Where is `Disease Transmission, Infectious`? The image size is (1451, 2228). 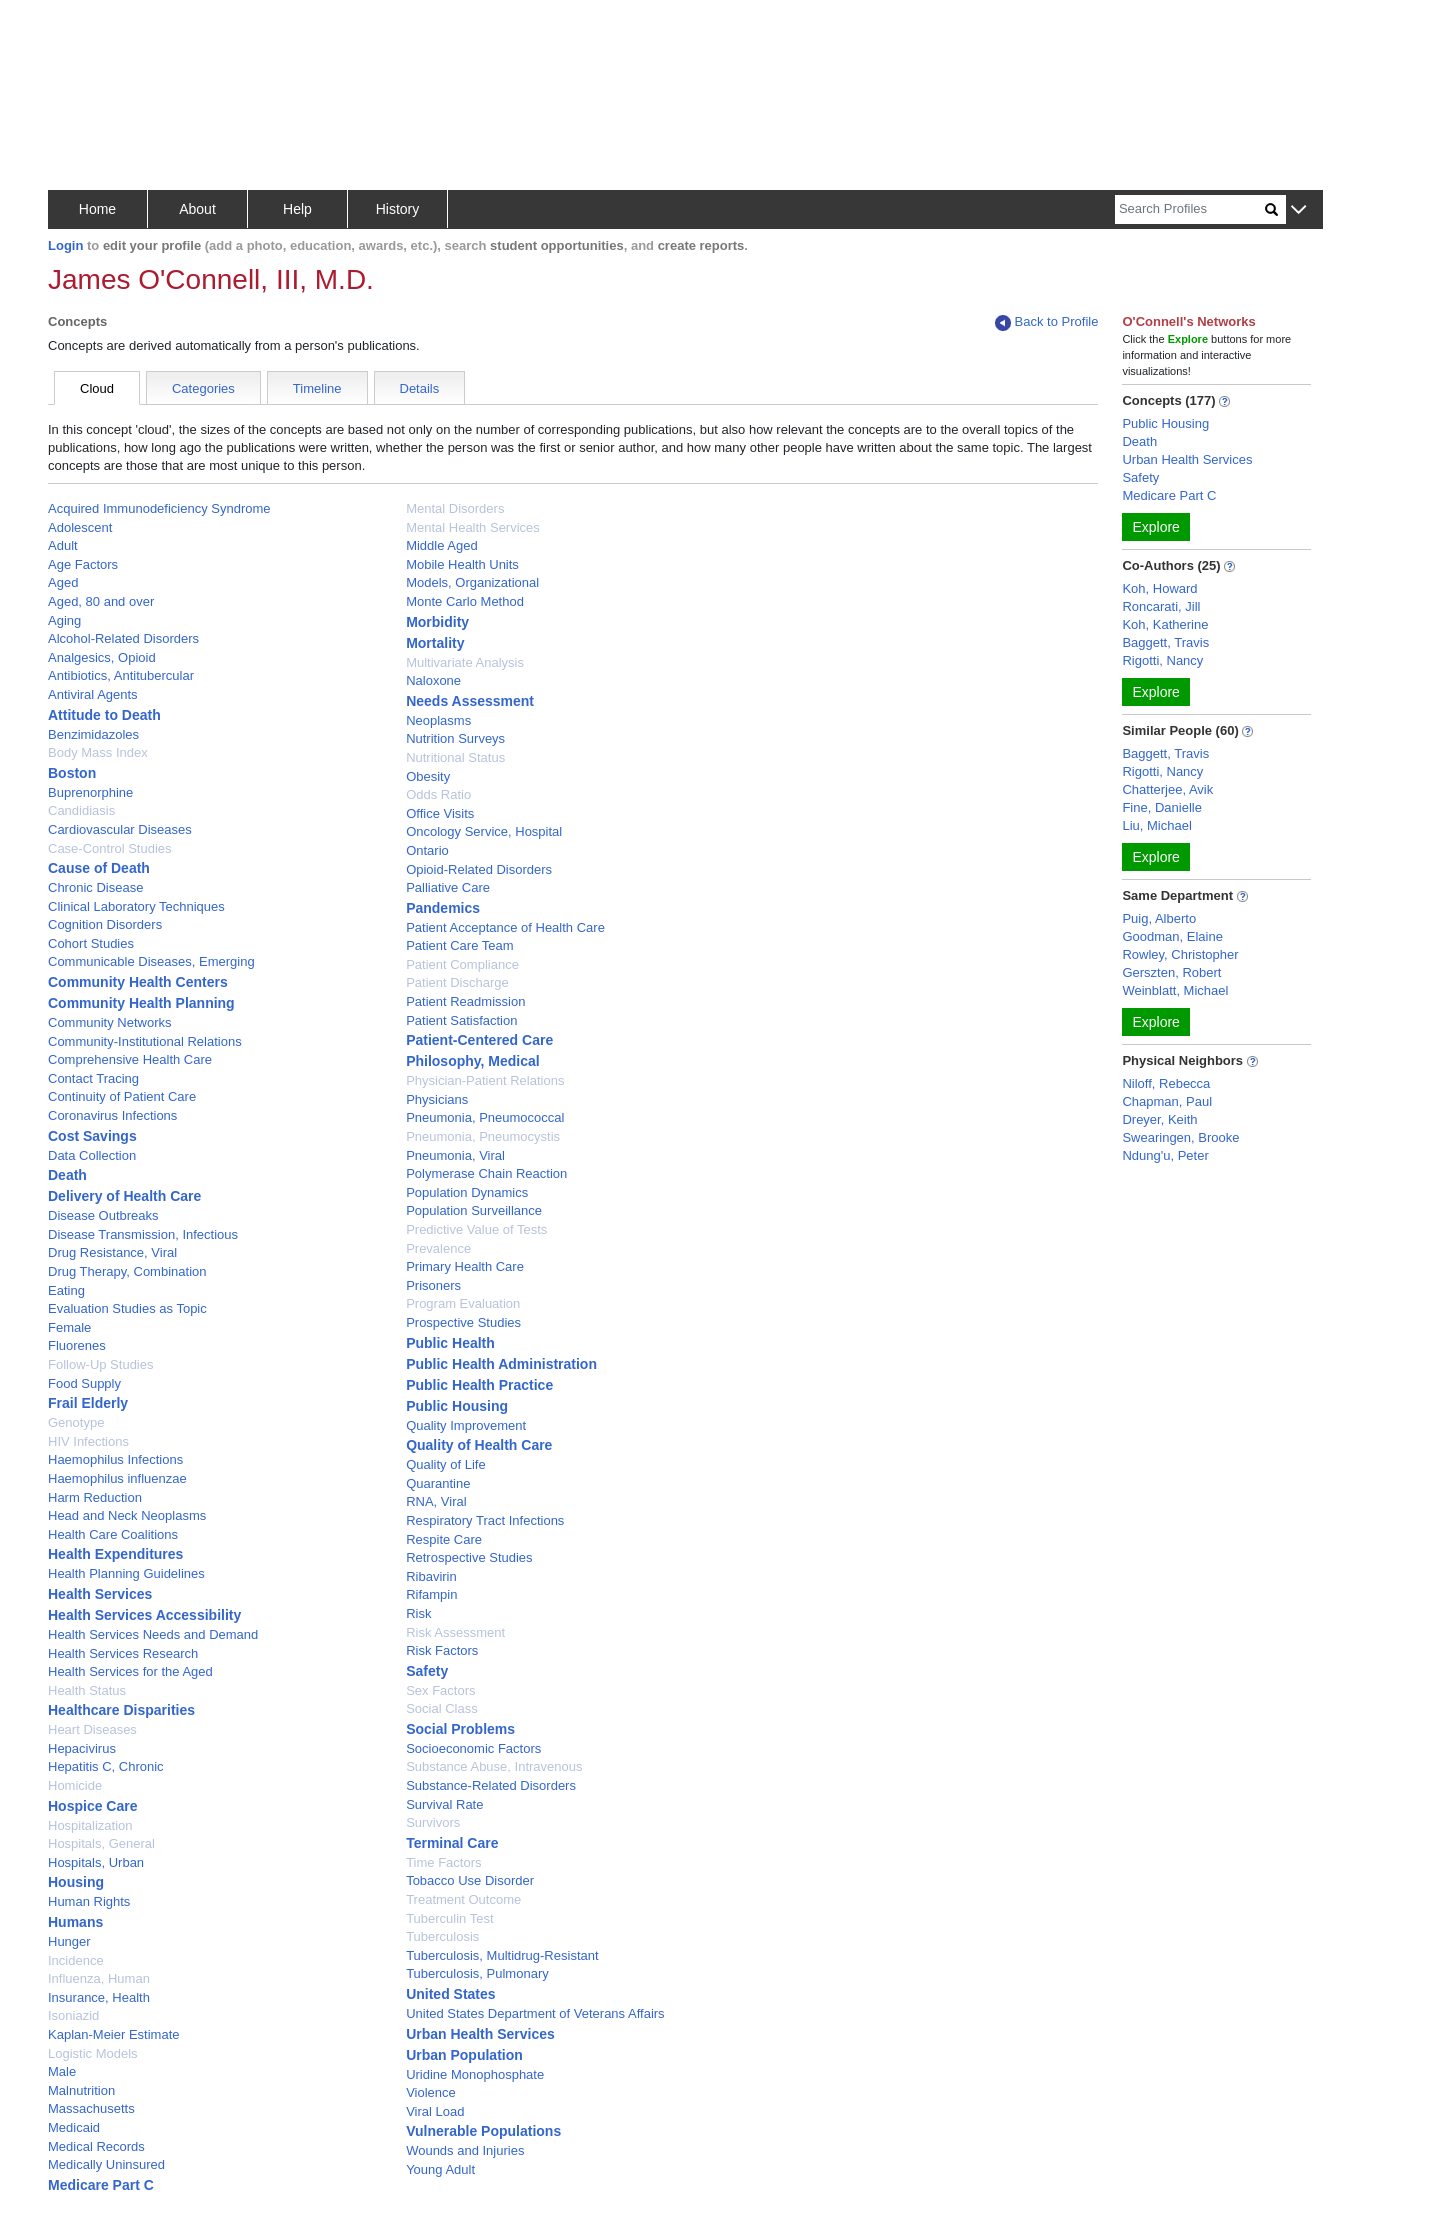
Disease Transmission, Infectious is located at coordinates (143, 1234).